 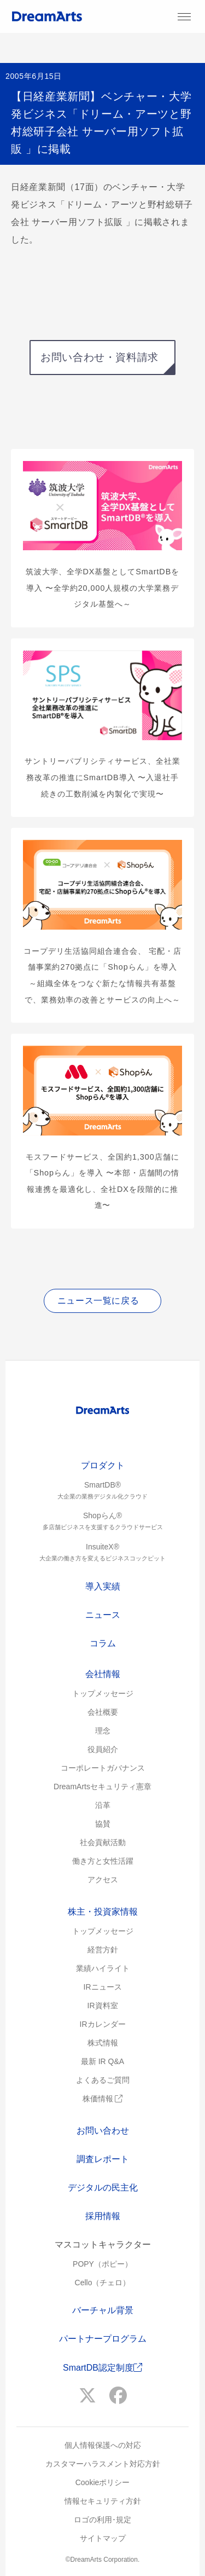 What do you see at coordinates (102, 1861) in the screenshot?
I see `働き方と女性活躍` at bounding box center [102, 1861].